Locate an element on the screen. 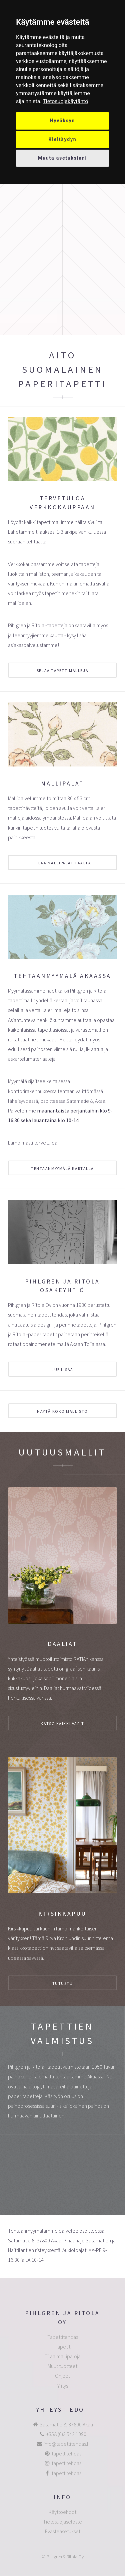 Image resolution: width=125 pixels, height=2576 pixels. Tietosuojaseloste is located at coordinates (62, 2521).